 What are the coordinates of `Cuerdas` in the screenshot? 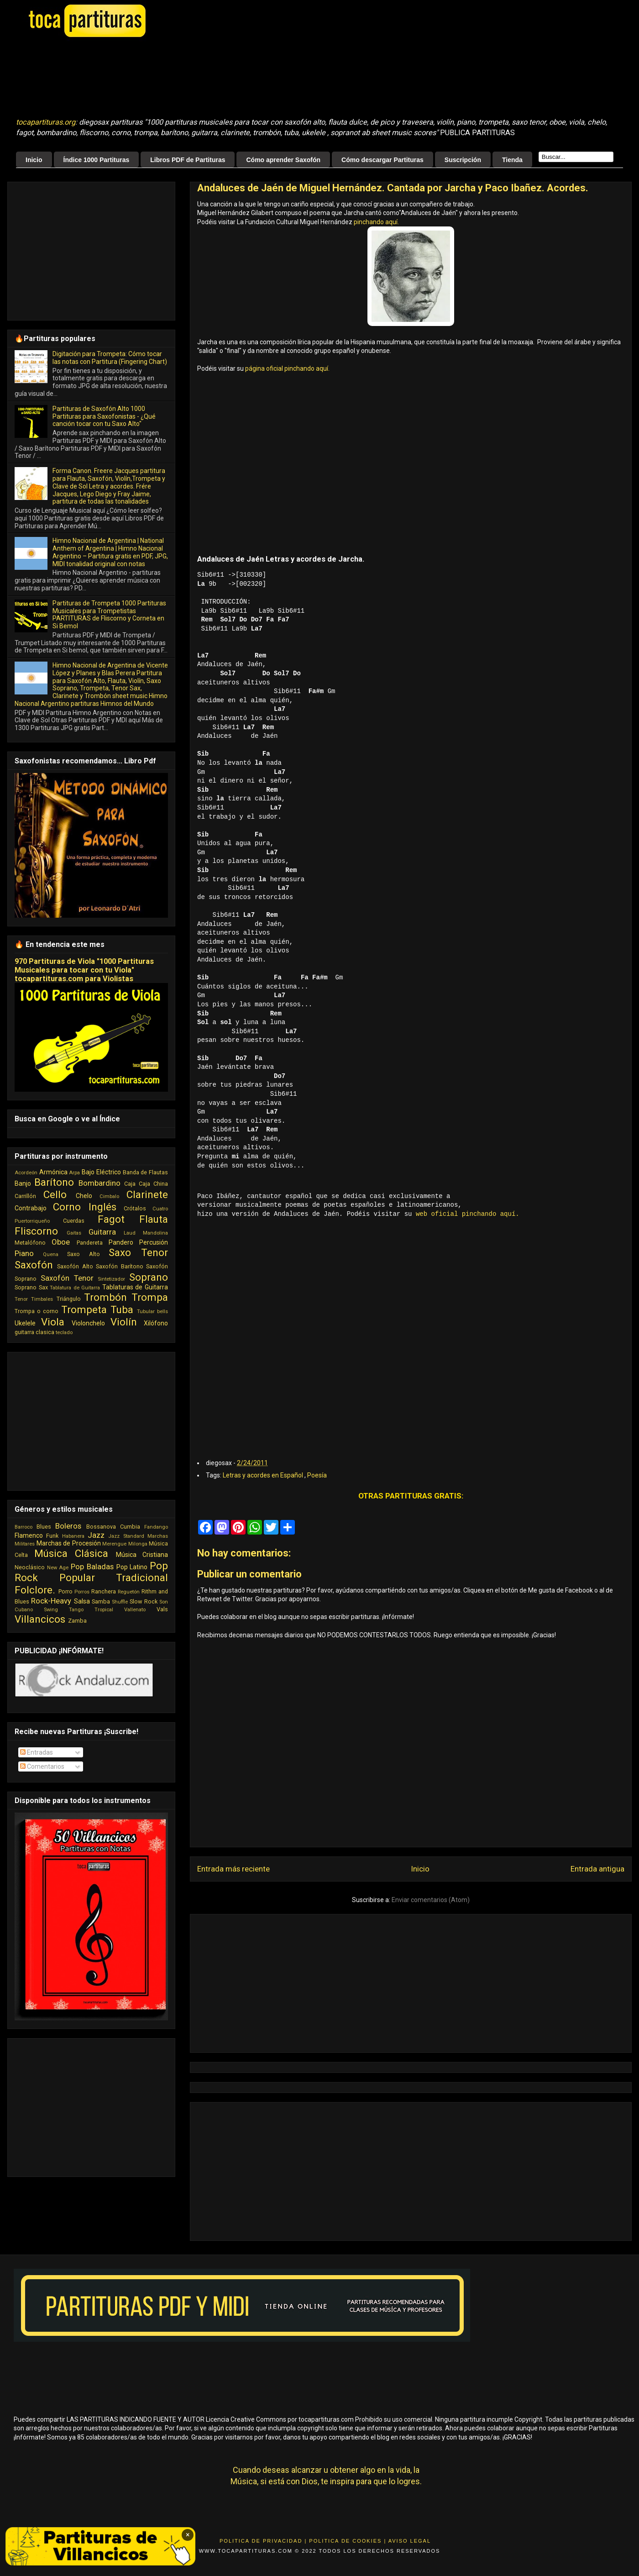 It's located at (73, 1220).